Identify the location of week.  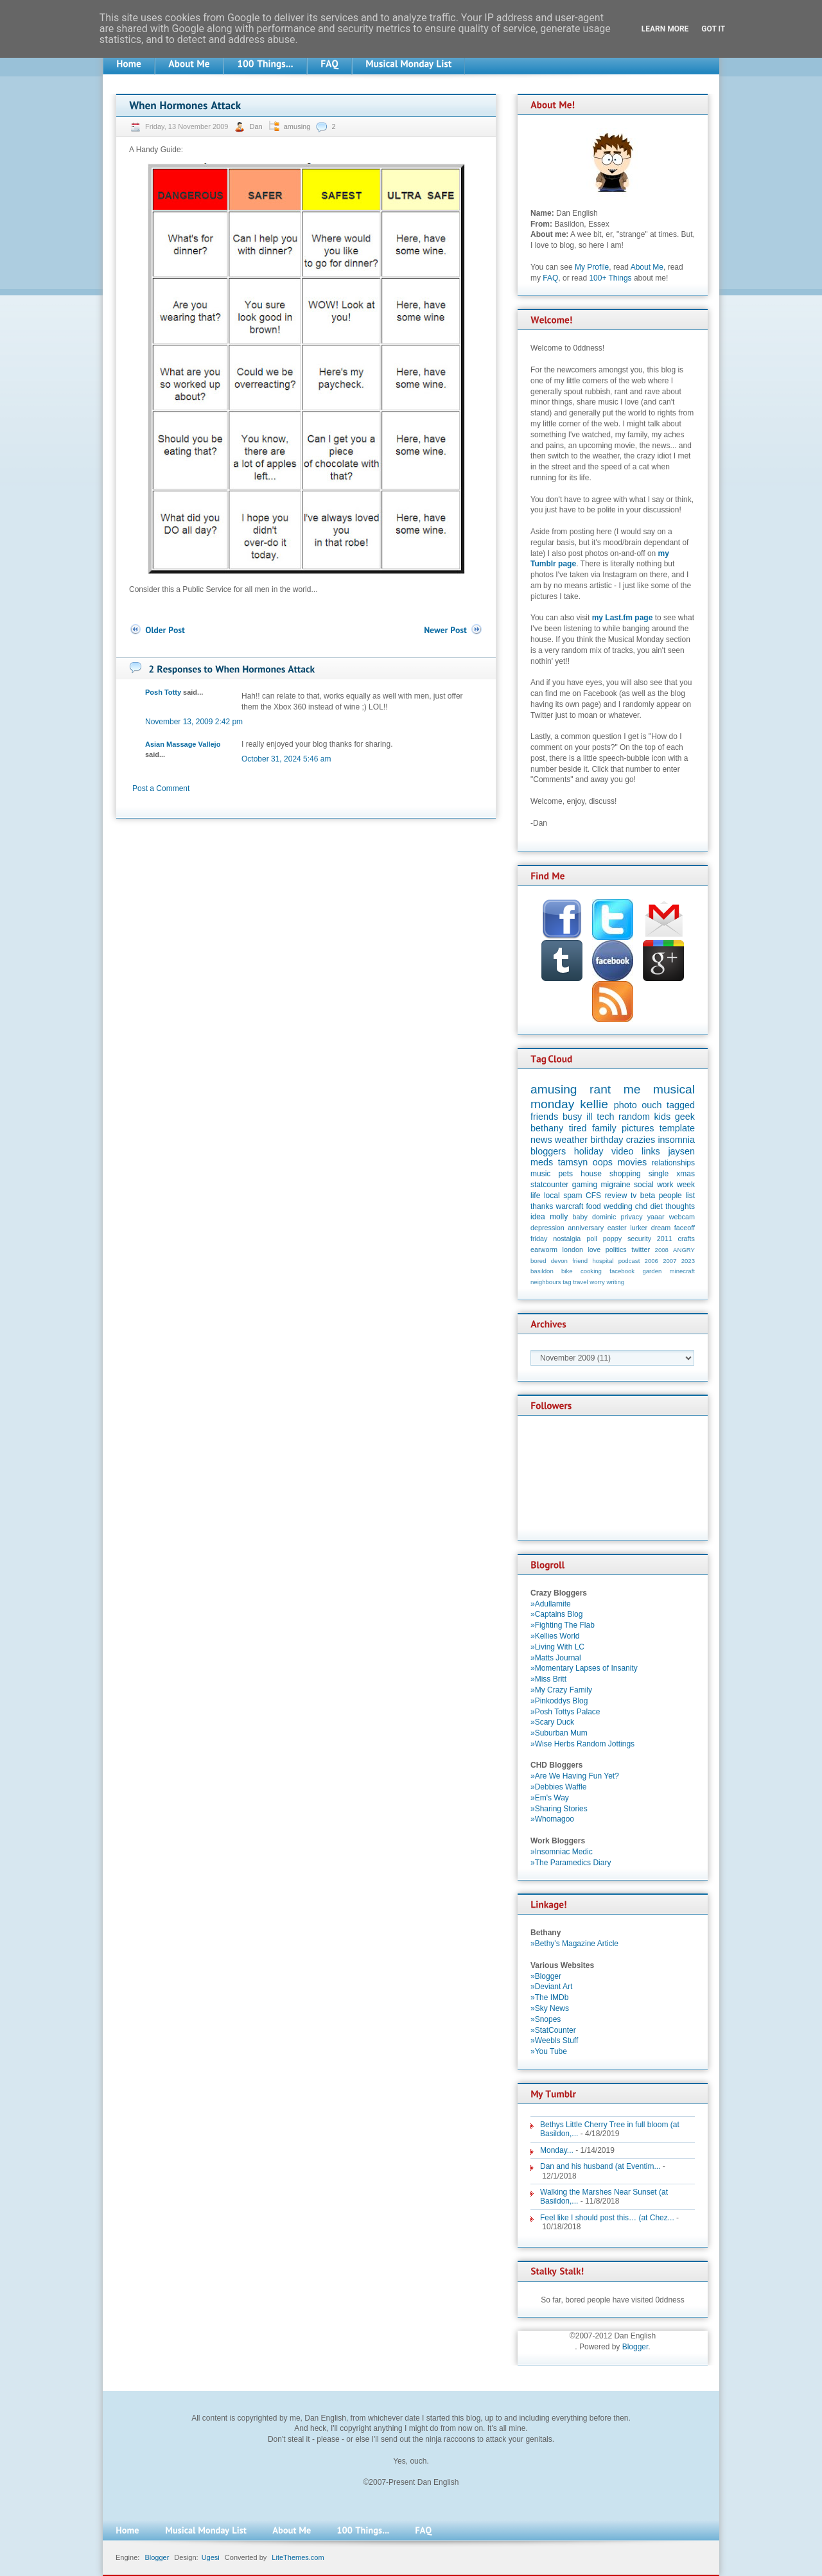
(686, 1184).